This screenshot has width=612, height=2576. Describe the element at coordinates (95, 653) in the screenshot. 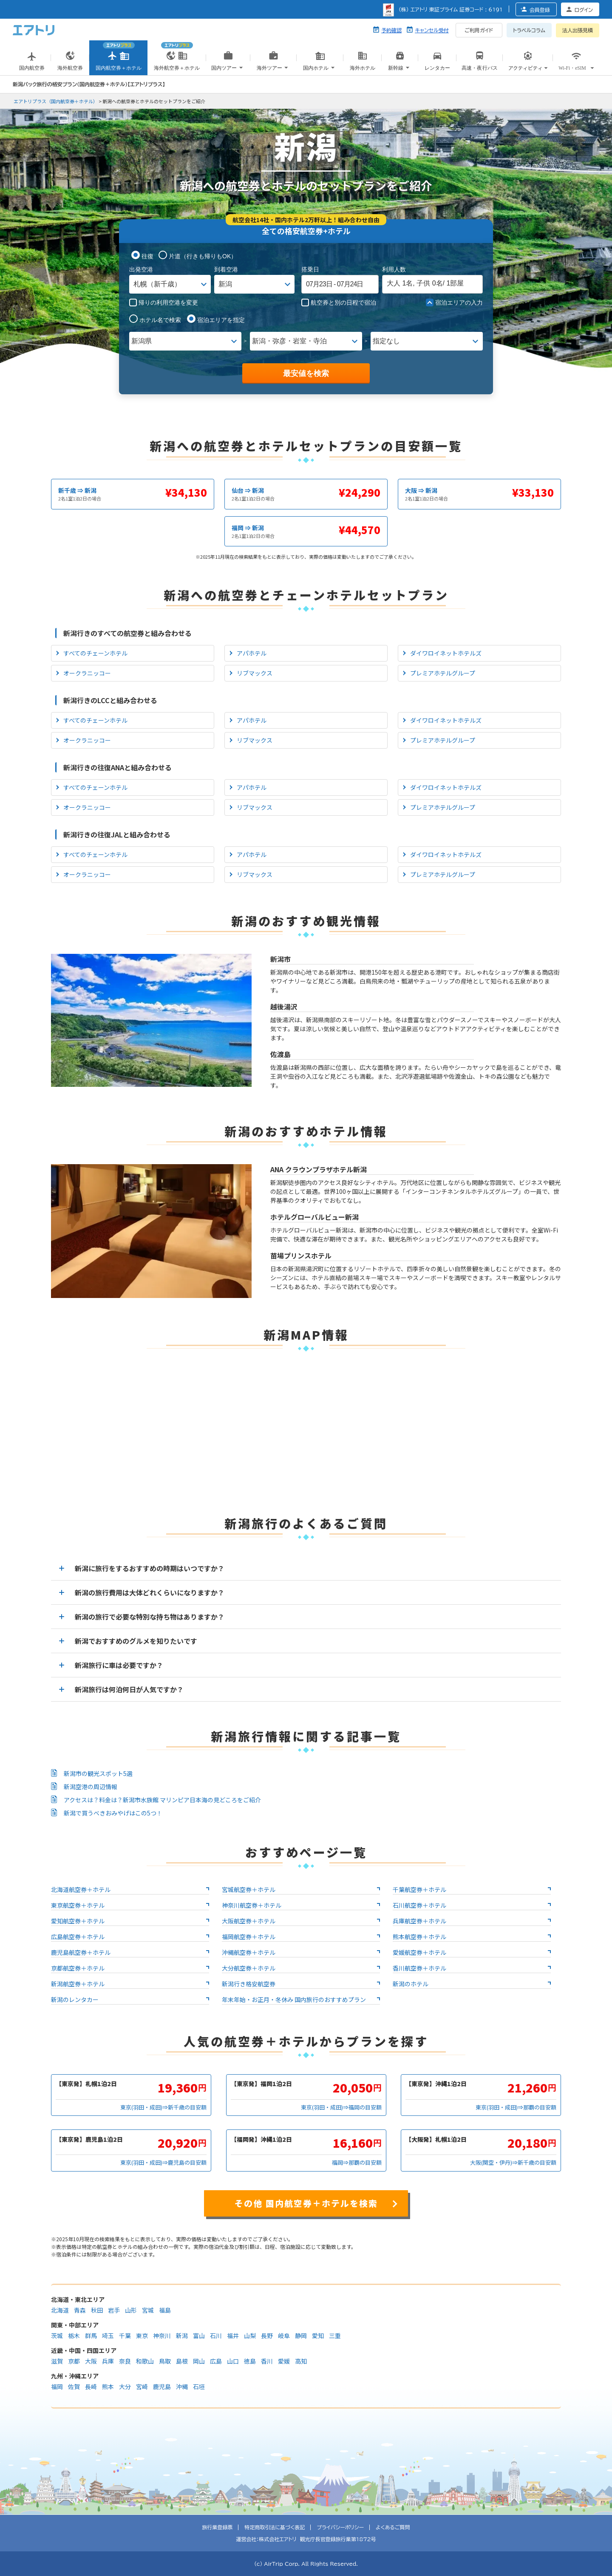

I see `すべてのチェーンホテル` at that location.